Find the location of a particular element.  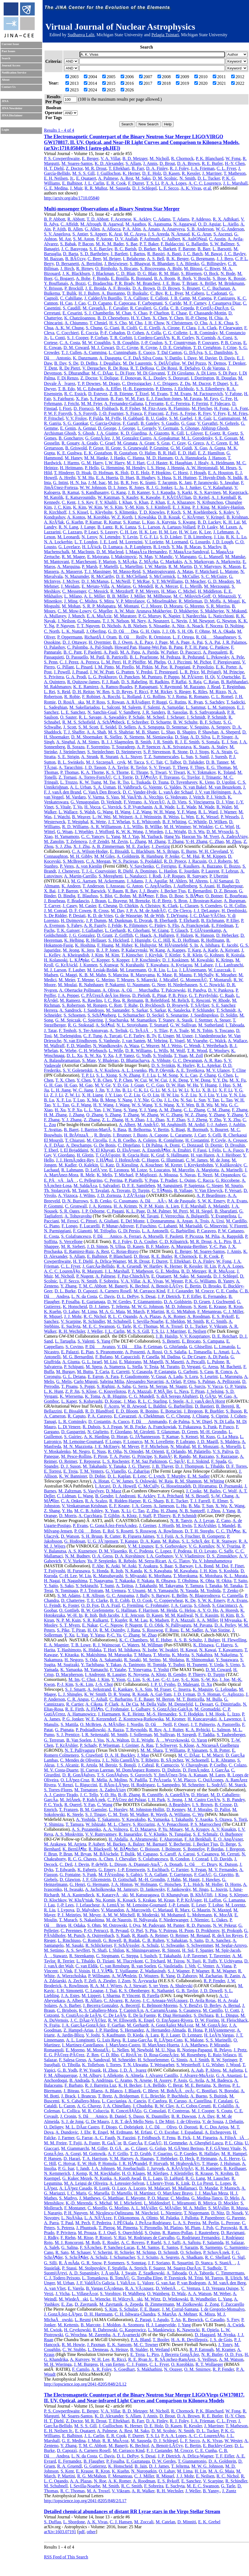

L. Riguccini is located at coordinates (86, 1784).